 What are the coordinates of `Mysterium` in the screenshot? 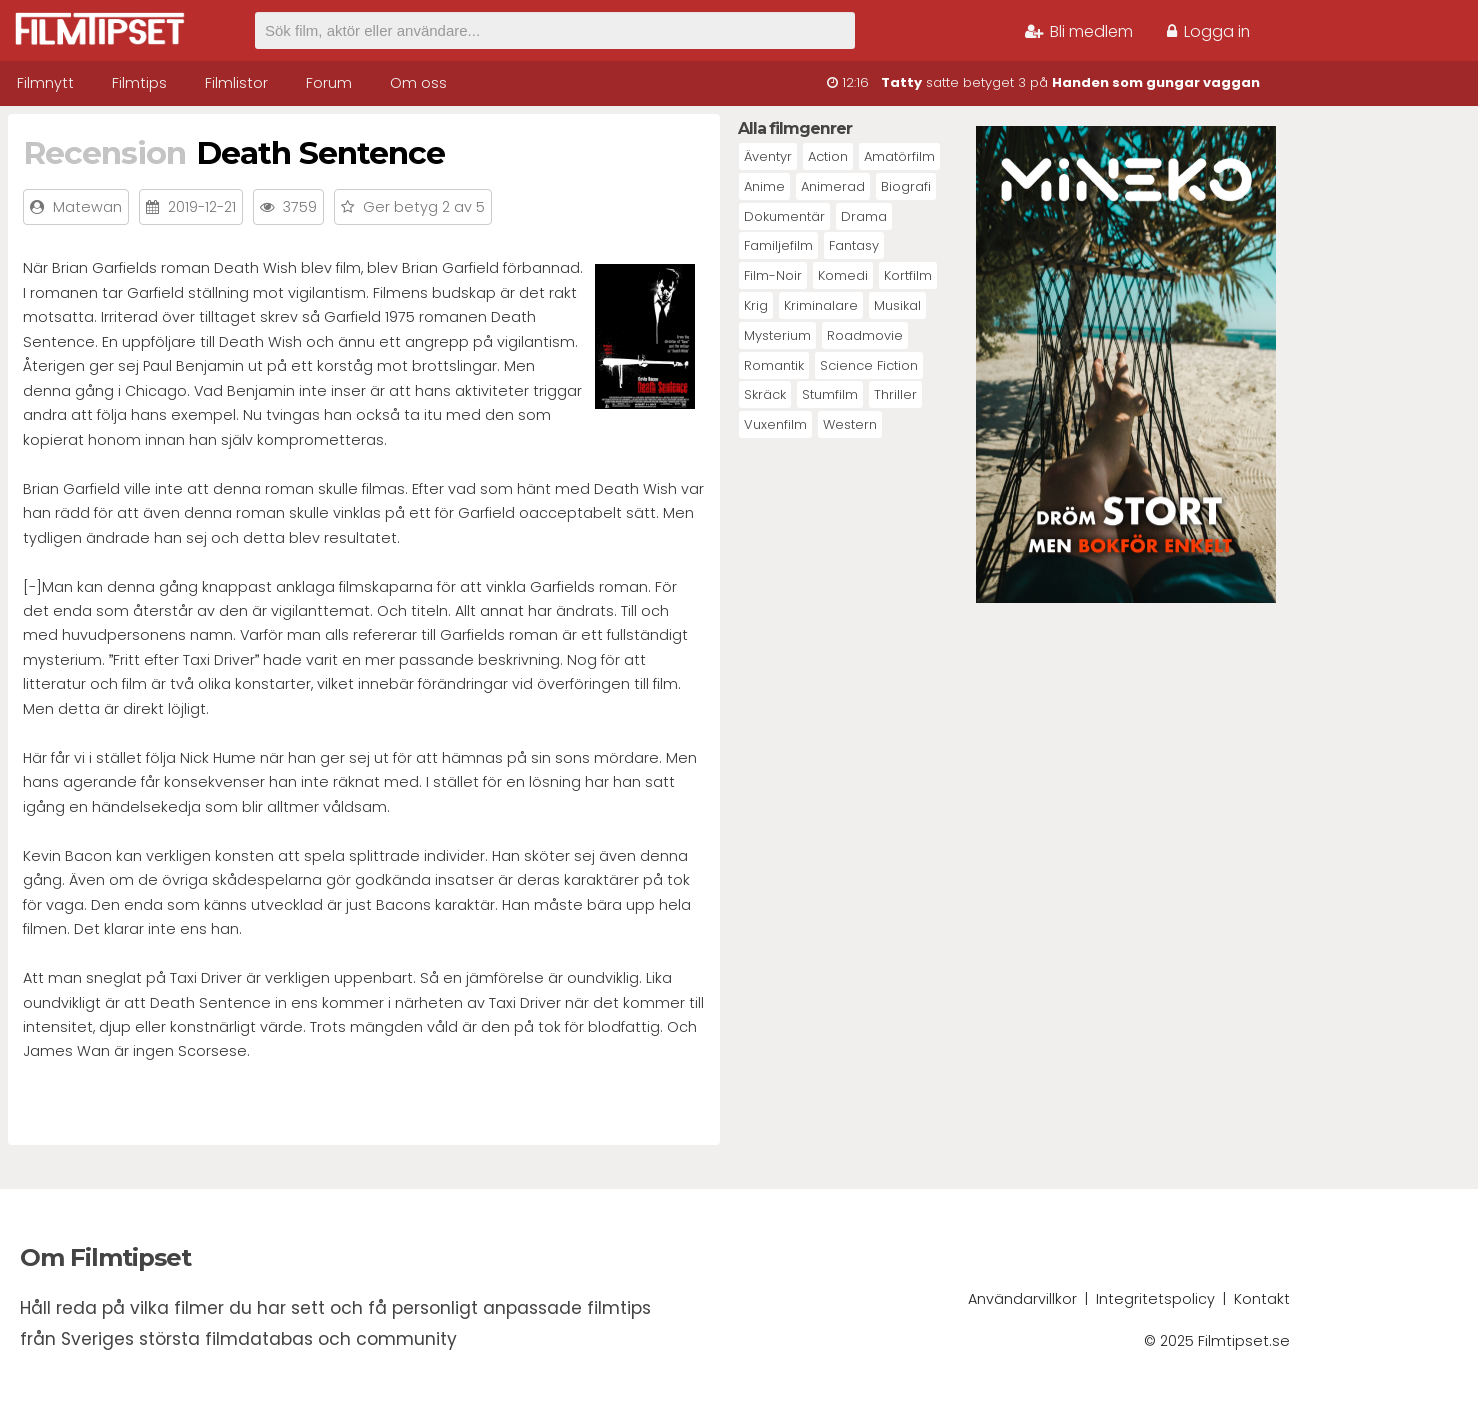 It's located at (777, 335).